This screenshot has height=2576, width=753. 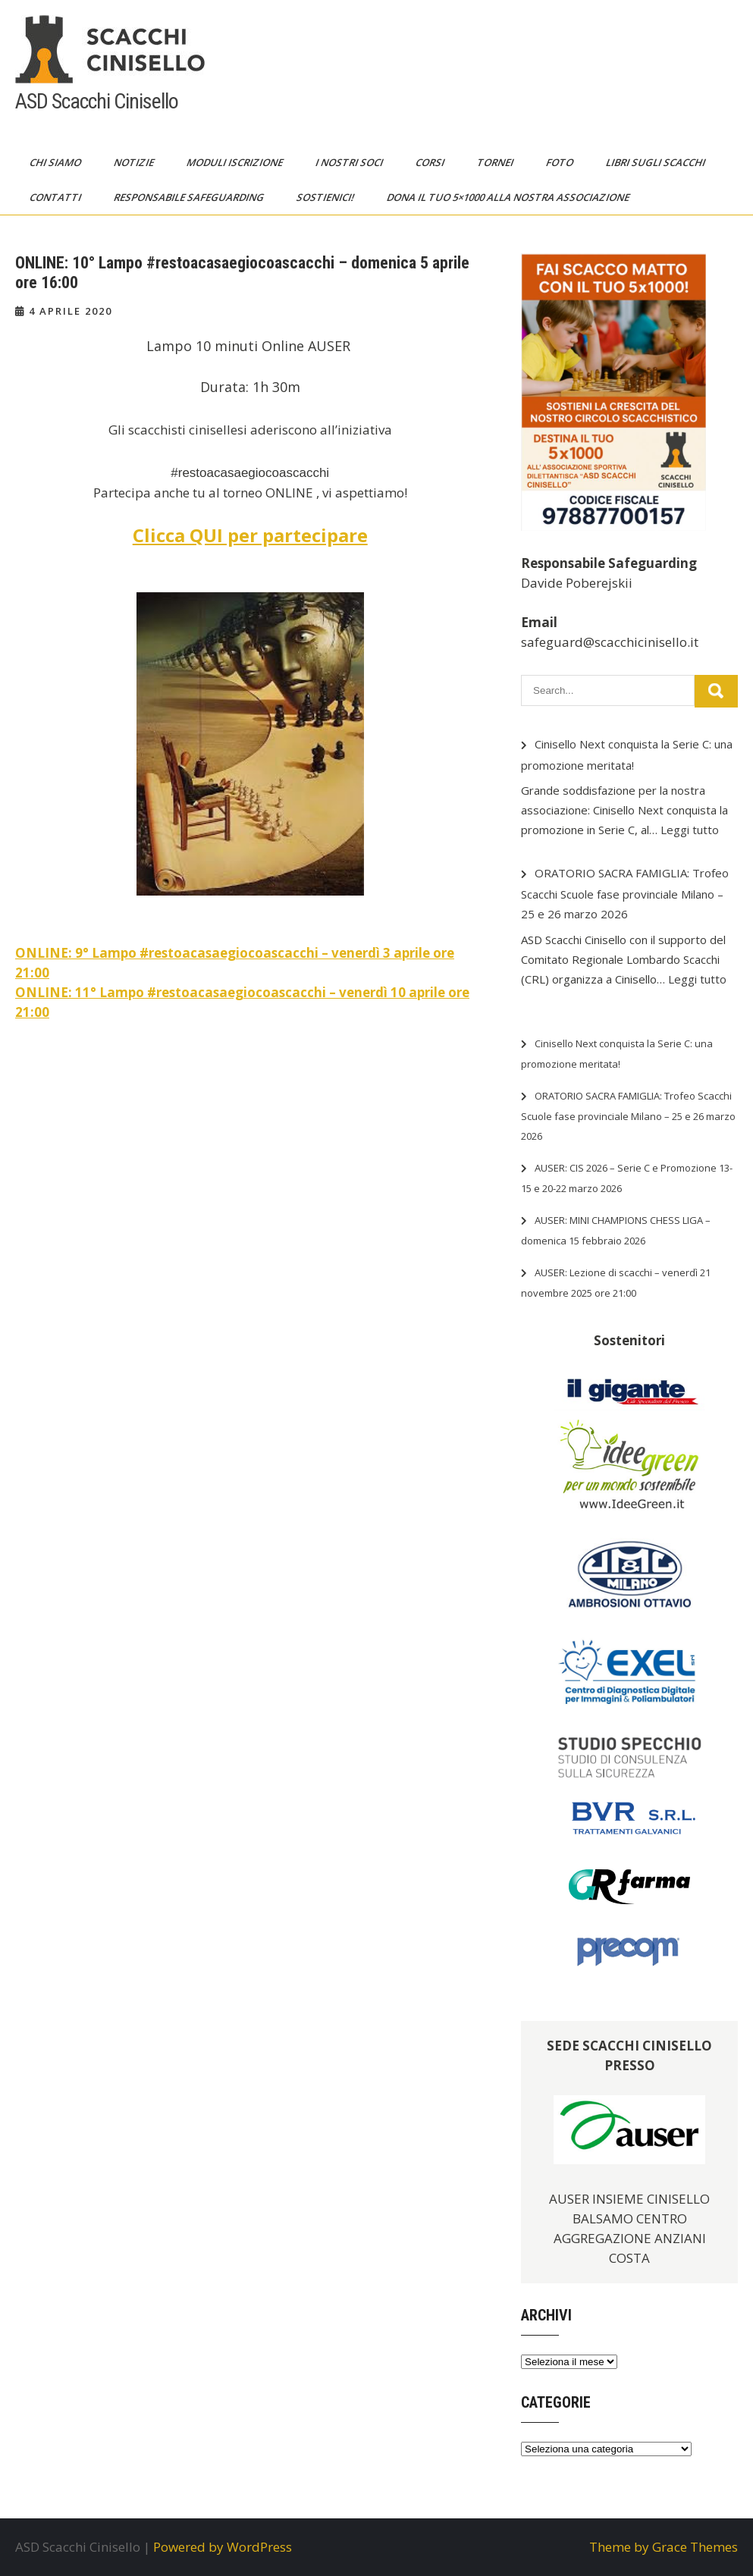 What do you see at coordinates (625, 893) in the screenshot?
I see `ORATORIO SACRA FAMIGLIA: Trofeo Scacchi Scuole fase provinciale Milano – 25 e 26 marzo 2026` at bounding box center [625, 893].